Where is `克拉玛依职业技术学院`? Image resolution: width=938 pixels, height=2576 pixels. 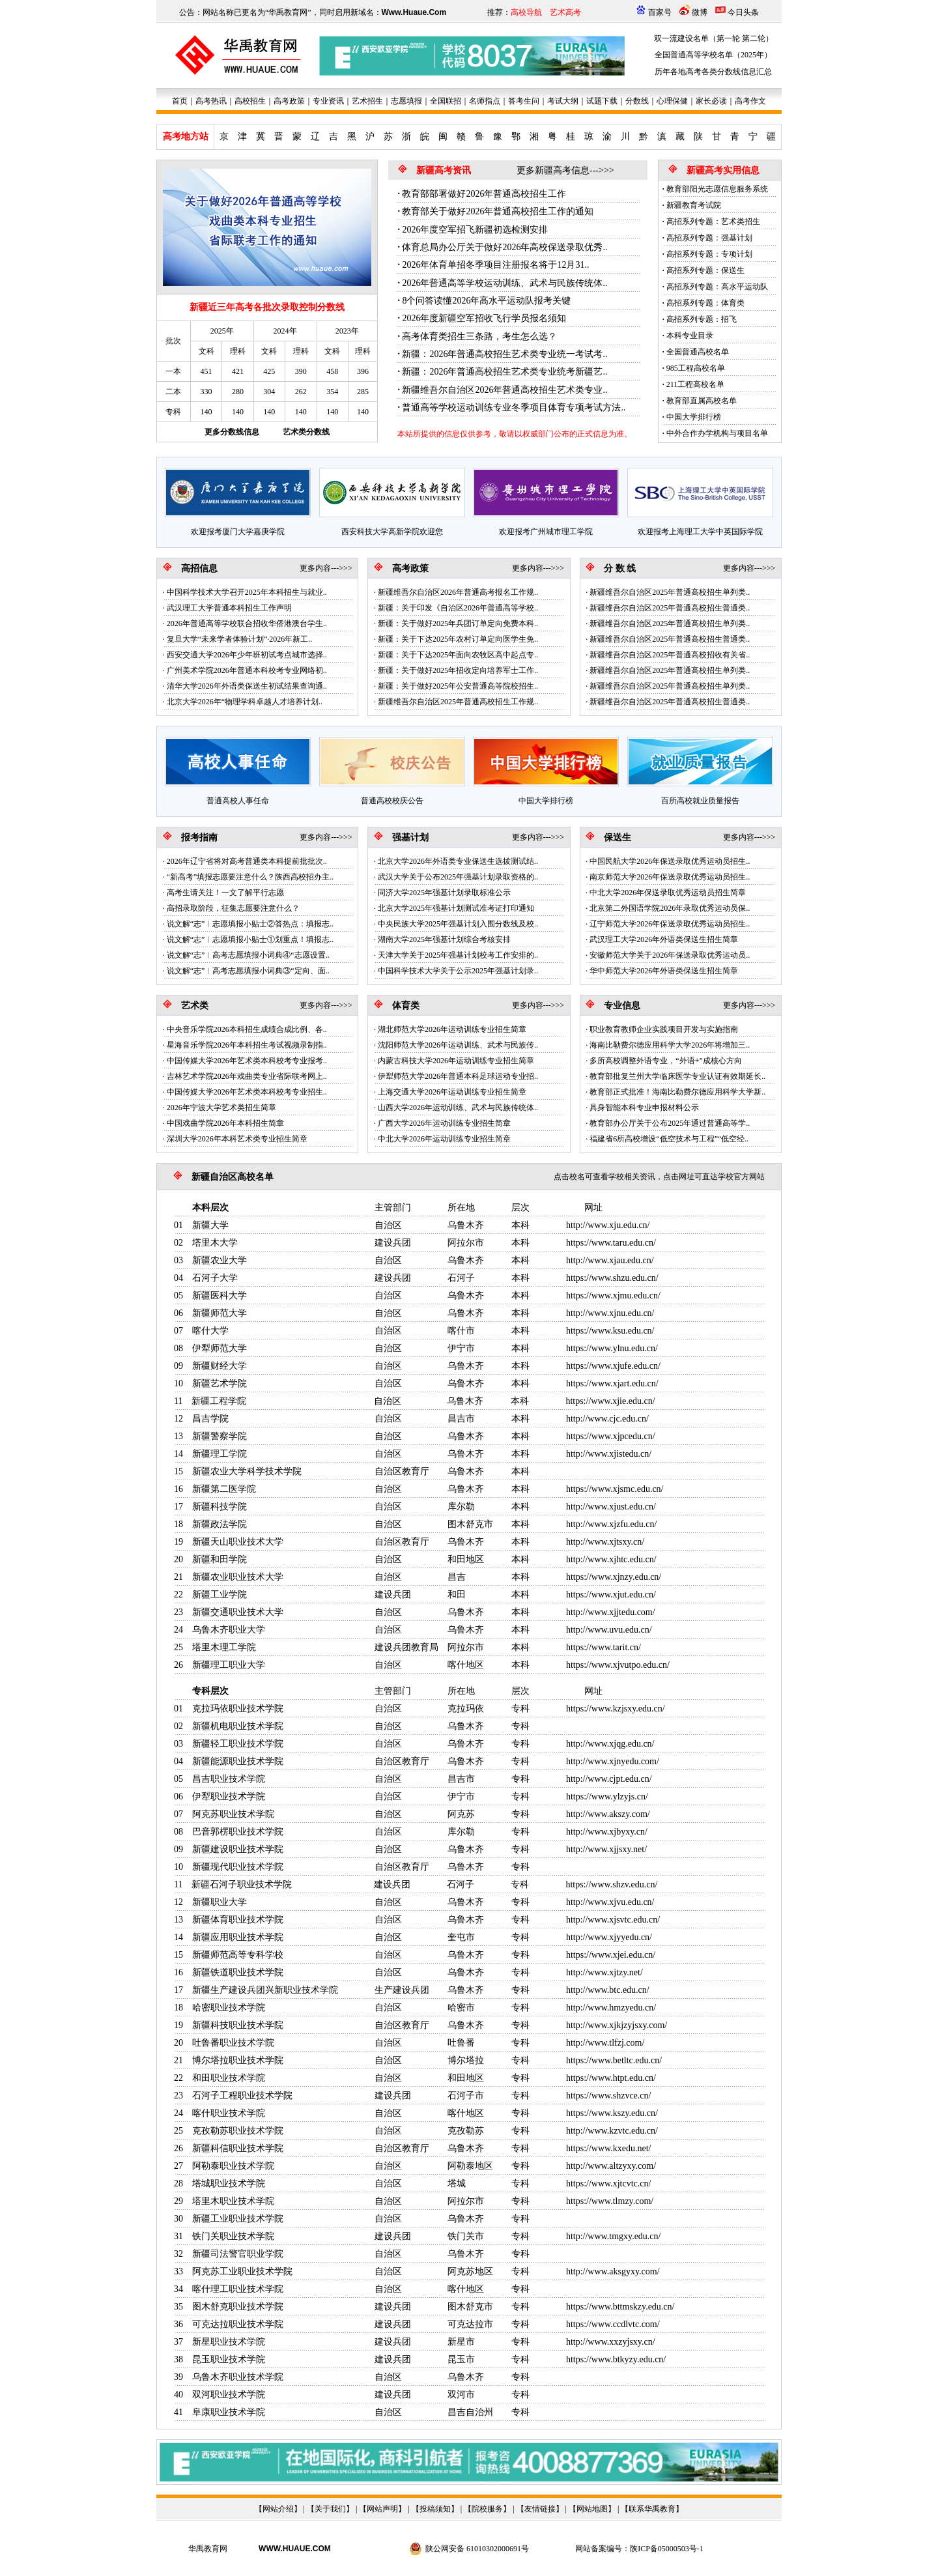 克拉玛依职业技术学院 is located at coordinates (237, 1708).